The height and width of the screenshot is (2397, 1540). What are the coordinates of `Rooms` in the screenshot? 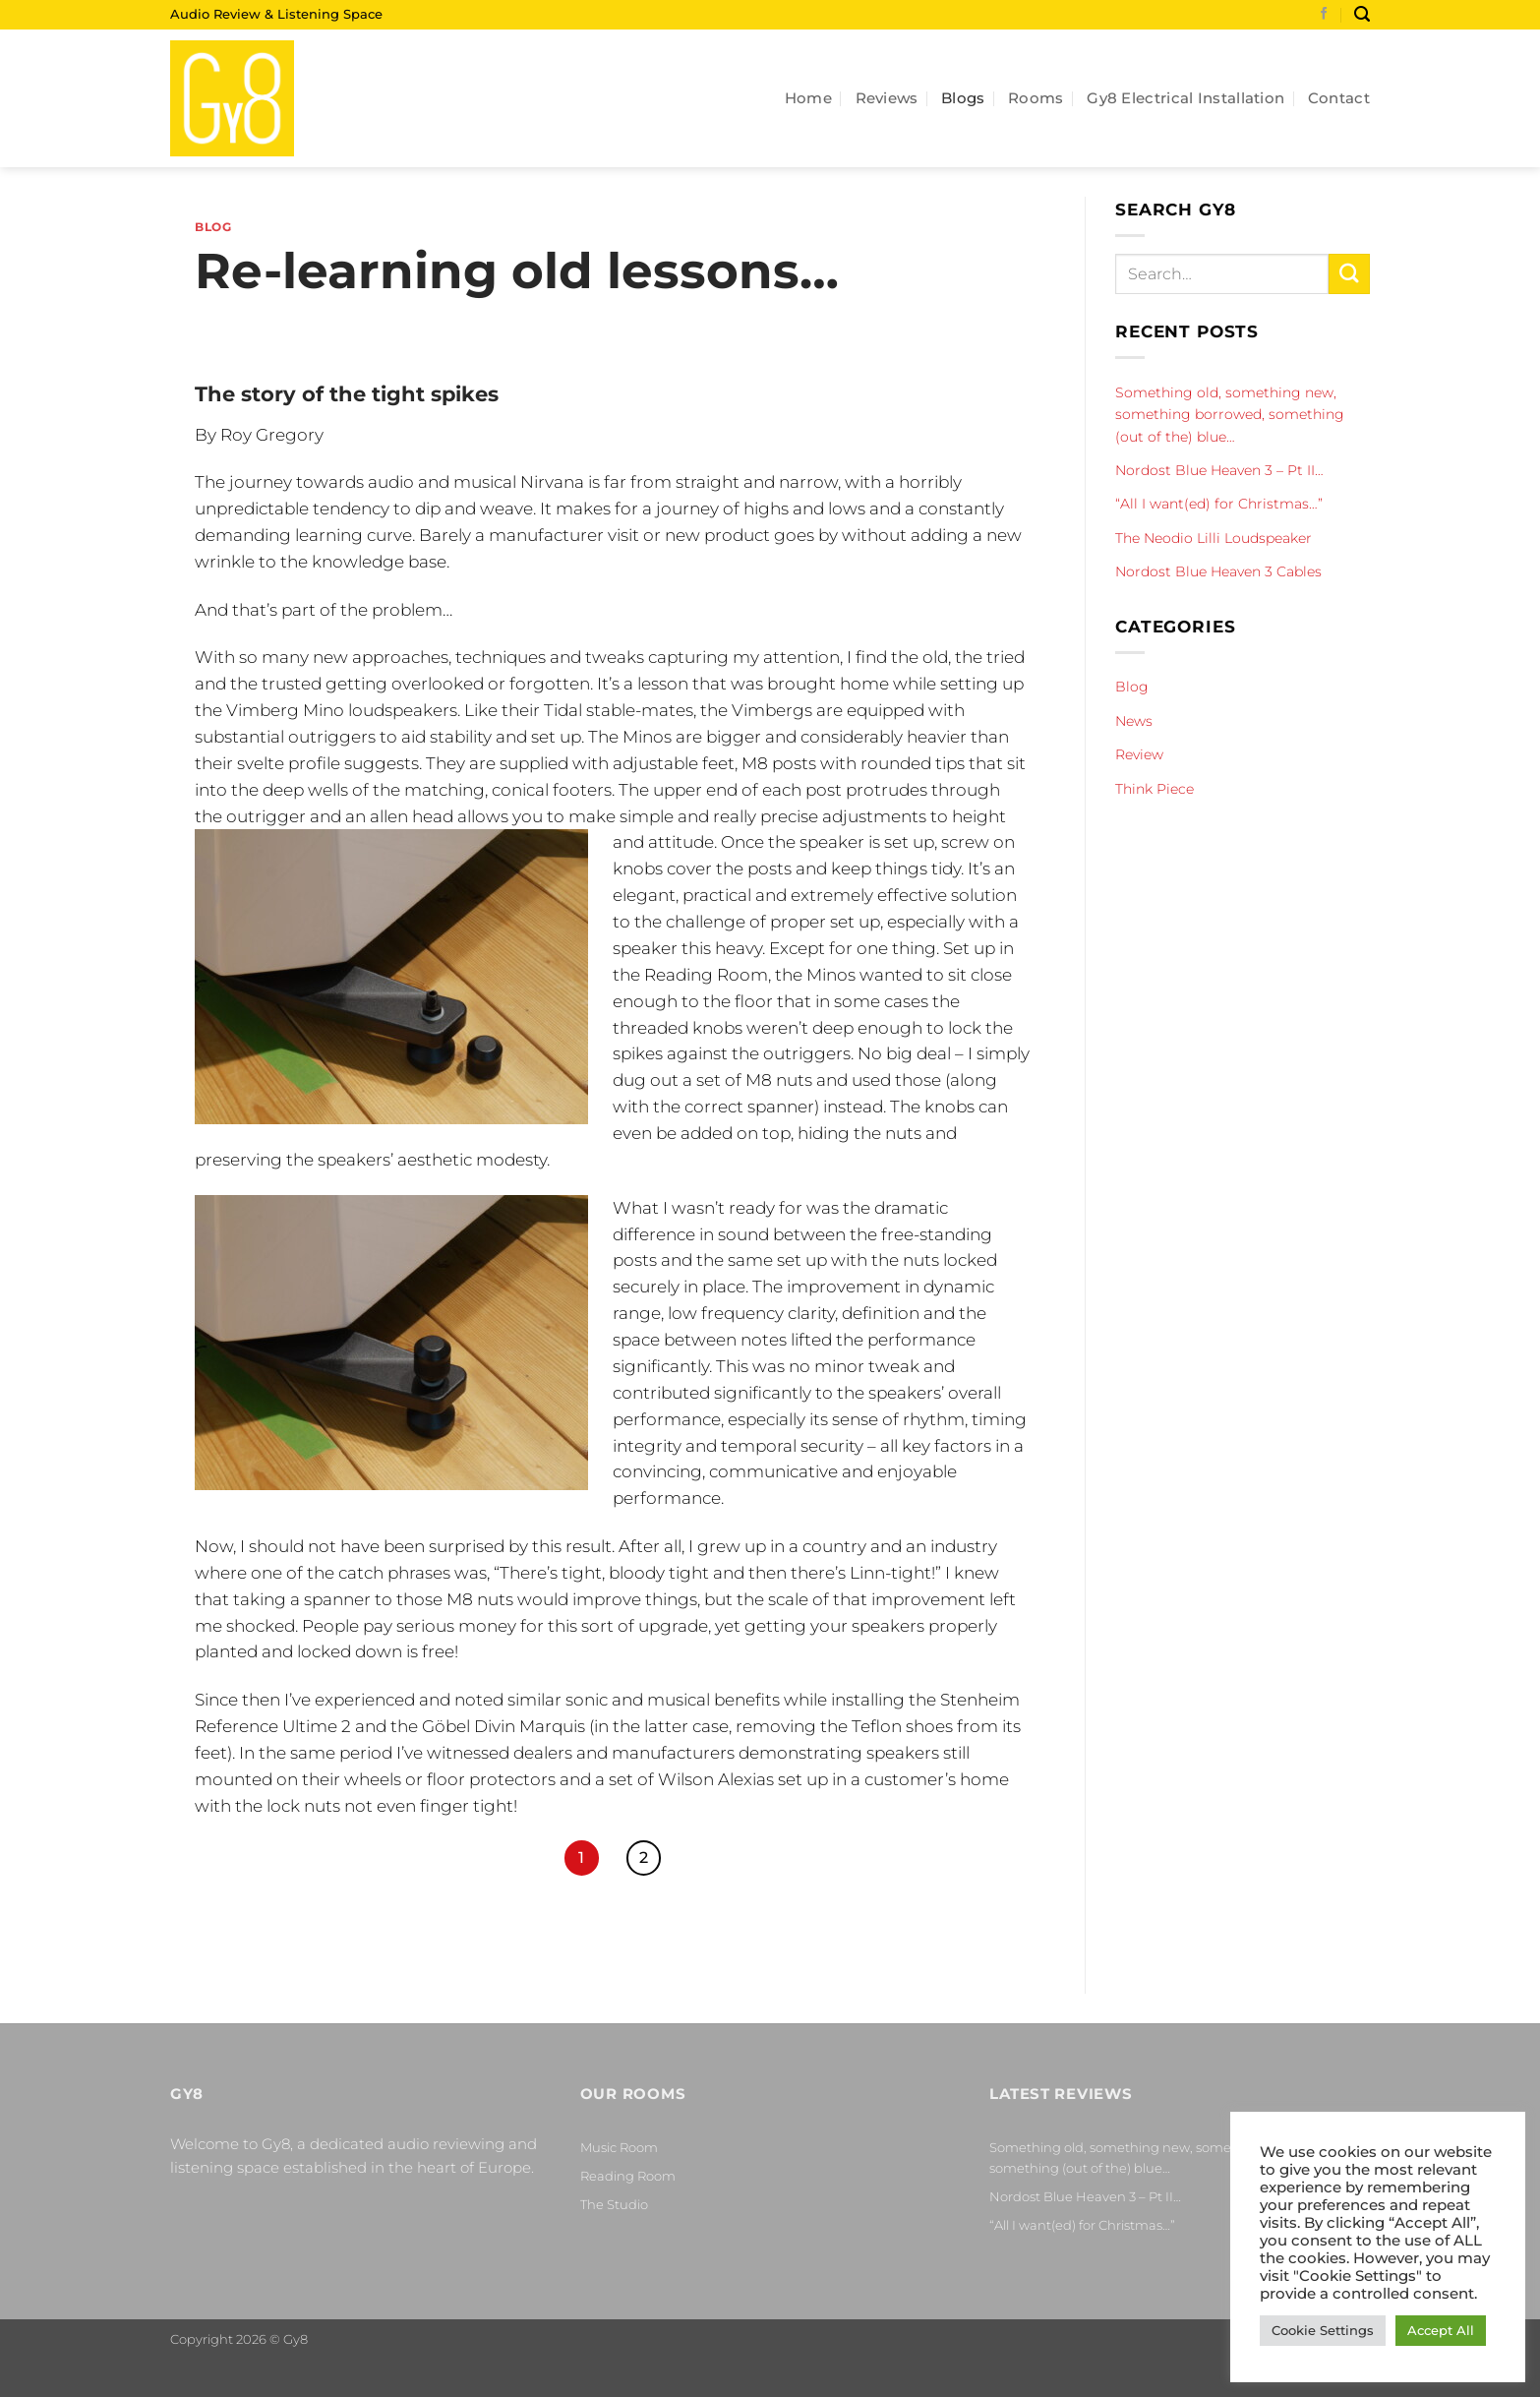 It's located at (1036, 98).